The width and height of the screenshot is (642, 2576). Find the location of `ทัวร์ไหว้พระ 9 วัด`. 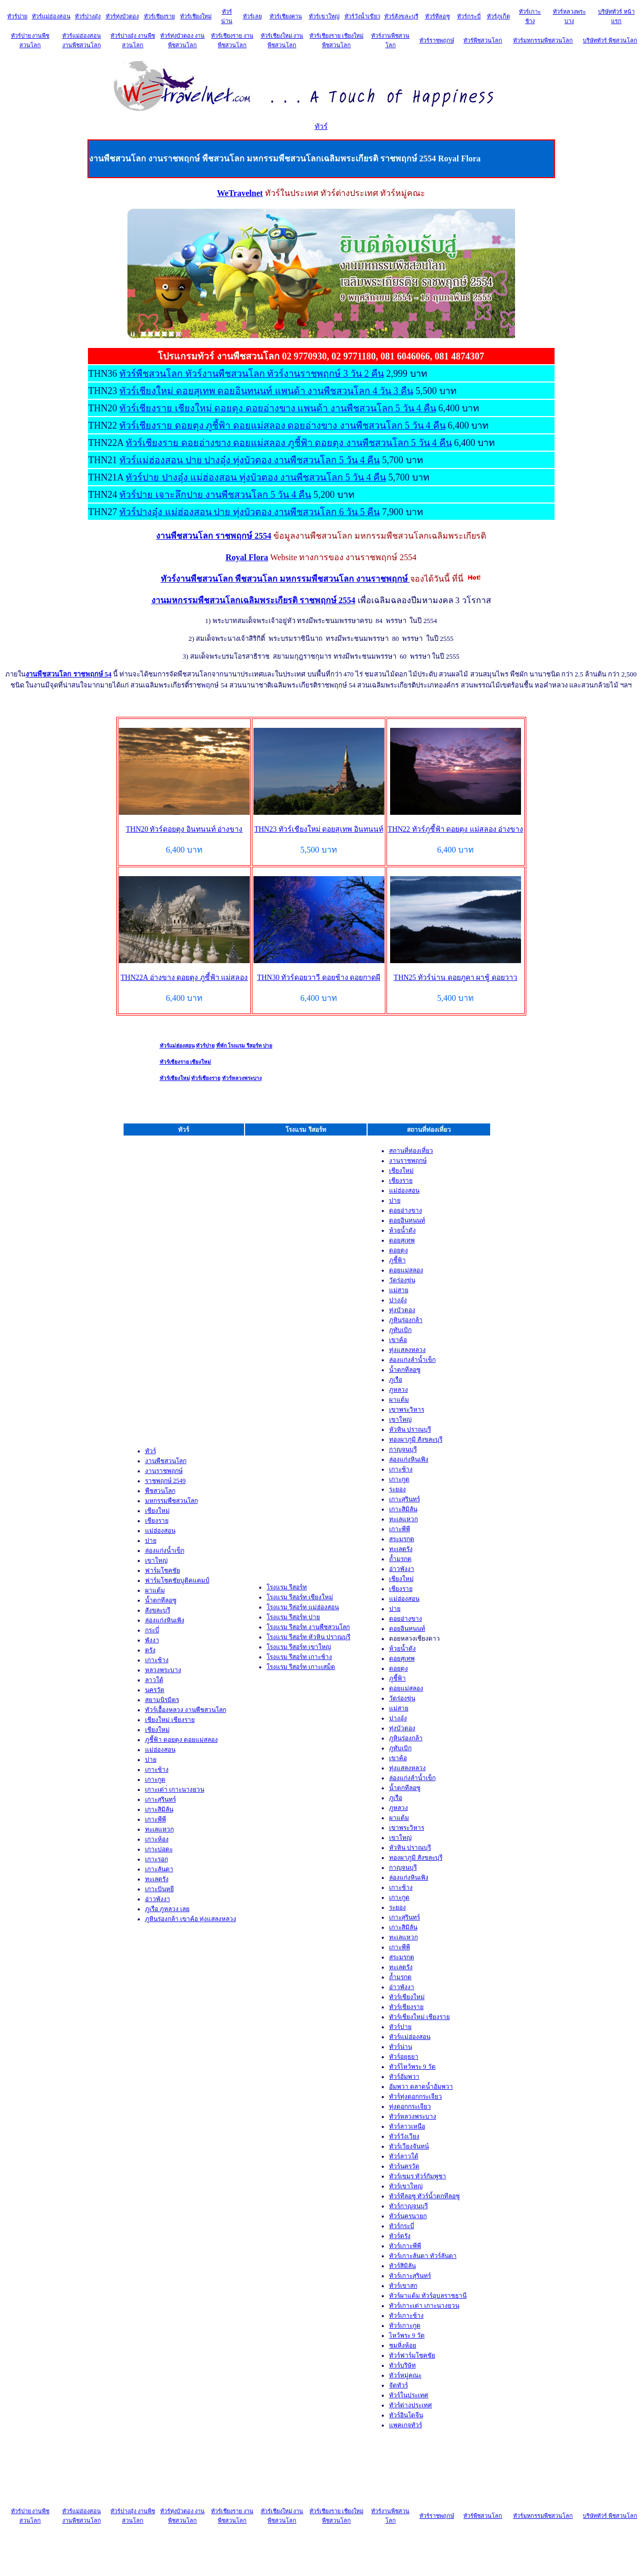

ทัวร์ไหว้พระ 9 วัด is located at coordinates (412, 2066).